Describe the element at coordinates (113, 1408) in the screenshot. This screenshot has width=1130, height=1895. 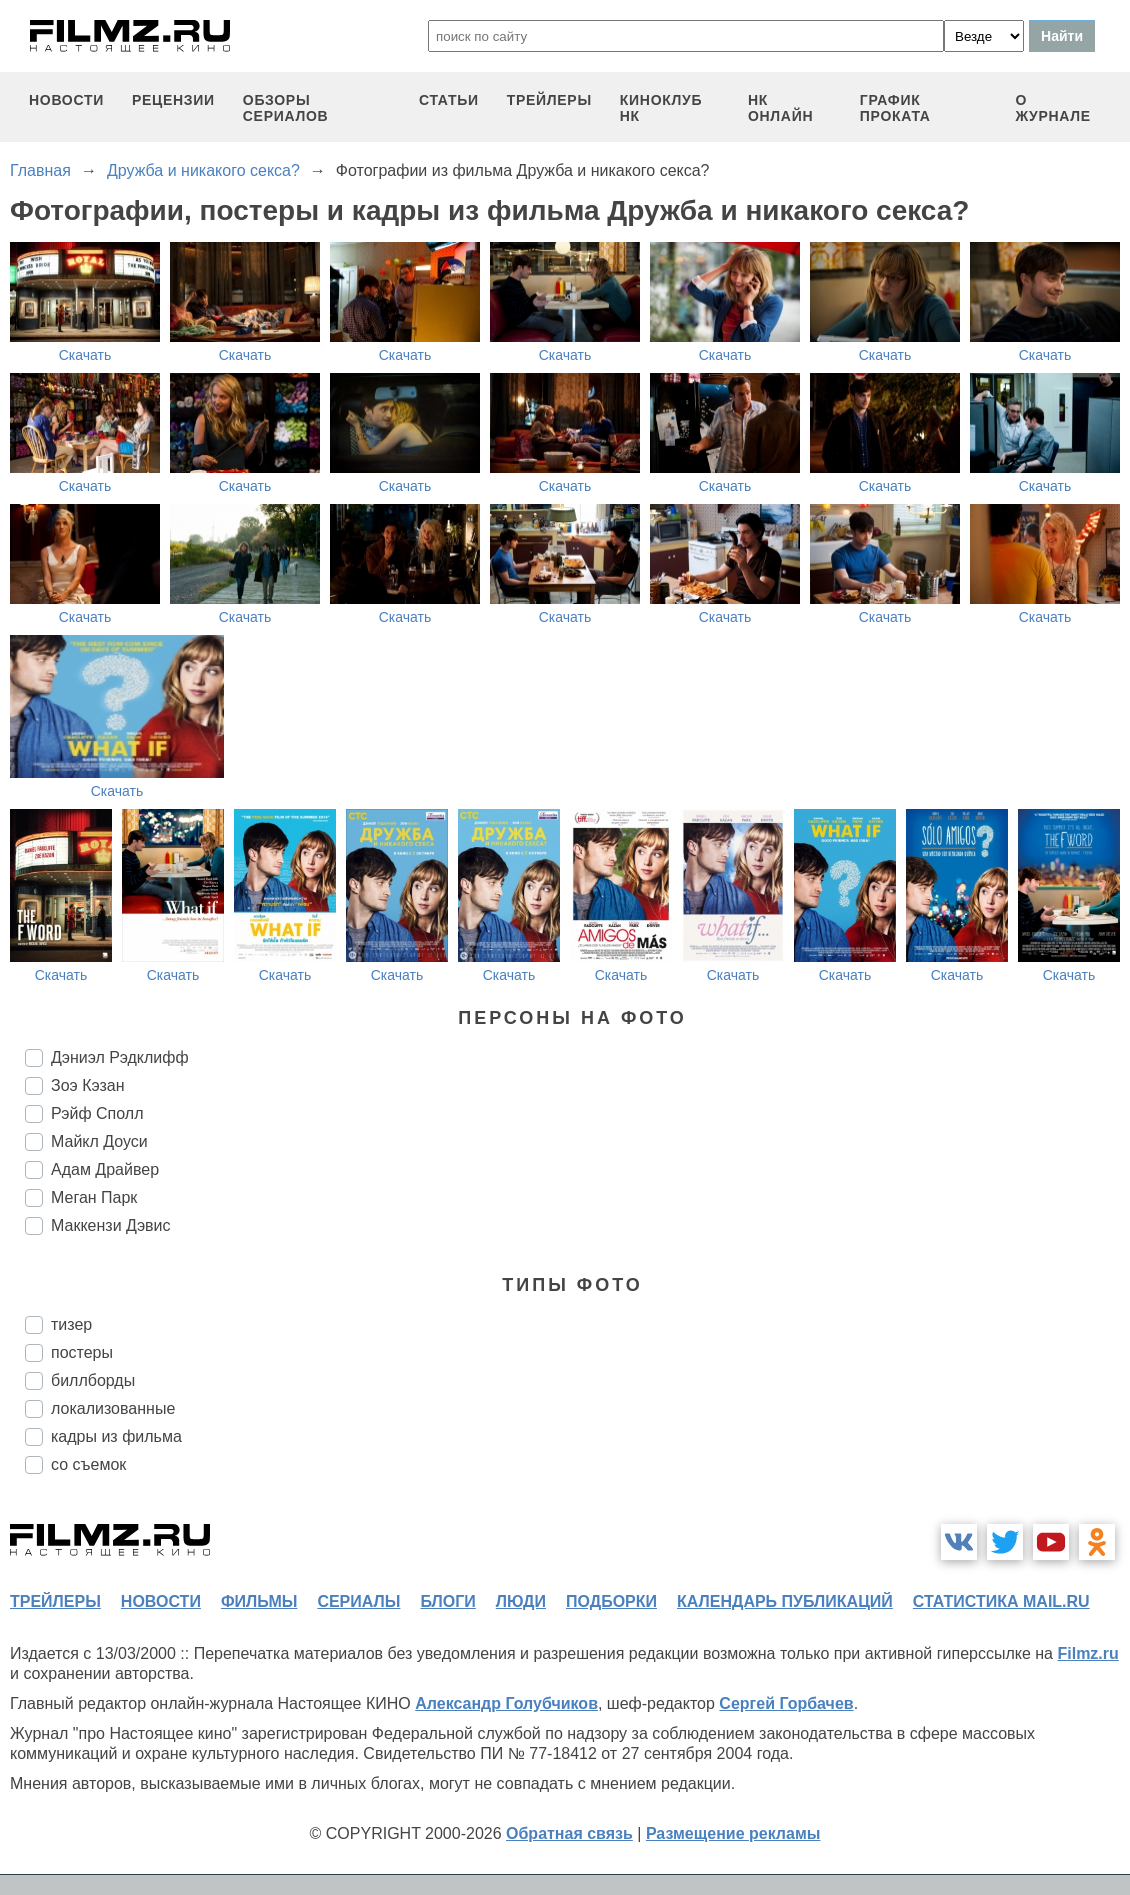
I see `локализованные` at that location.